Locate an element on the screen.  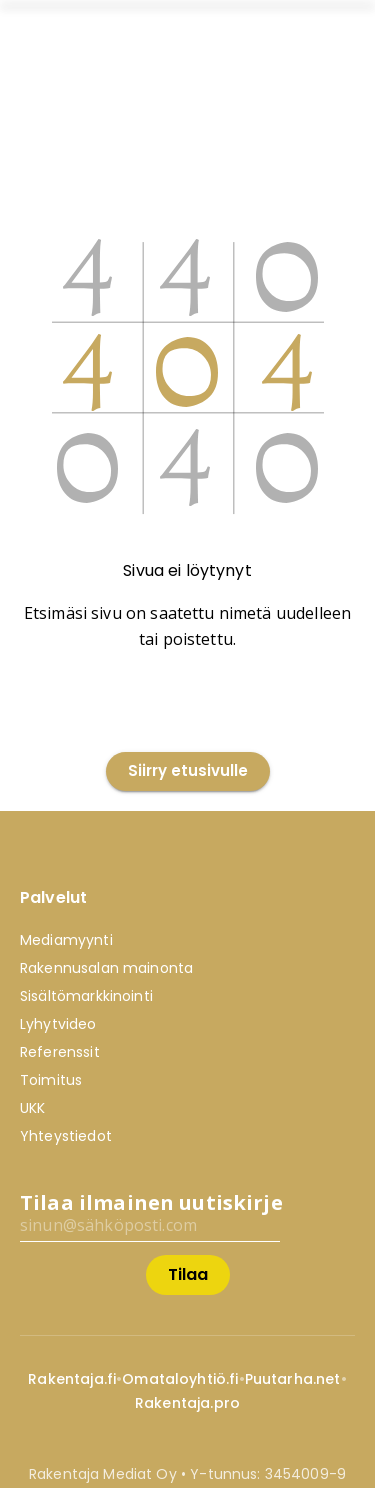
UKK is located at coordinates (32, 1108).